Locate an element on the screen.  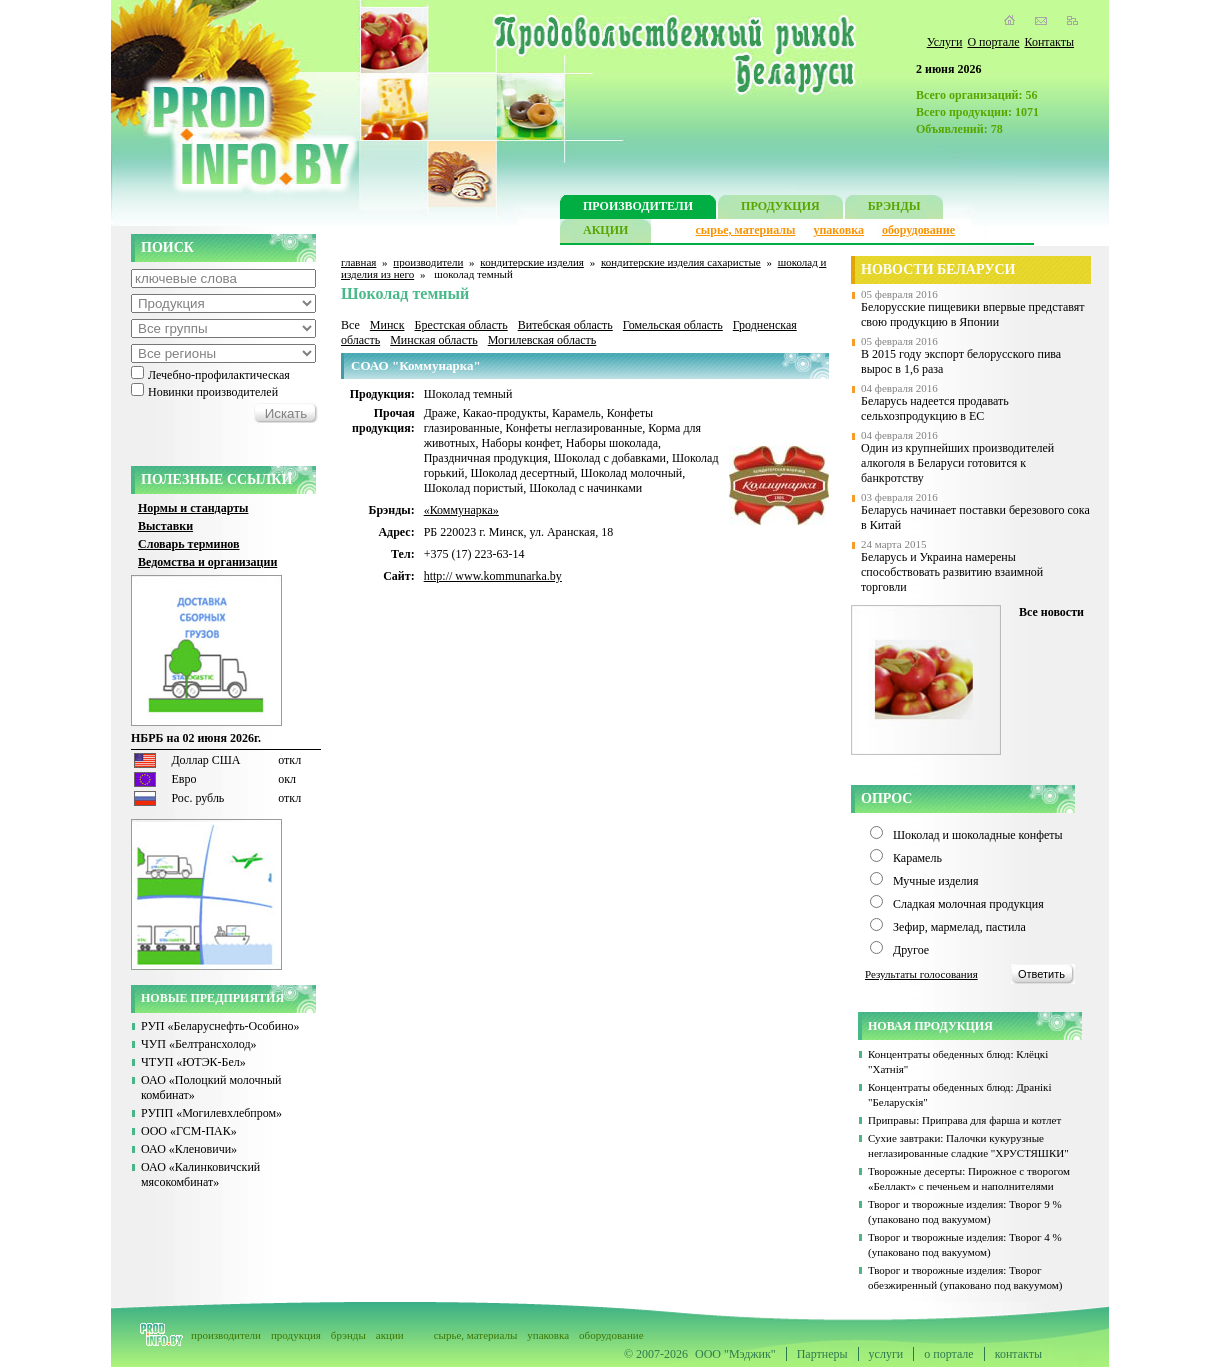
О портале is located at coordinates (993, 42).